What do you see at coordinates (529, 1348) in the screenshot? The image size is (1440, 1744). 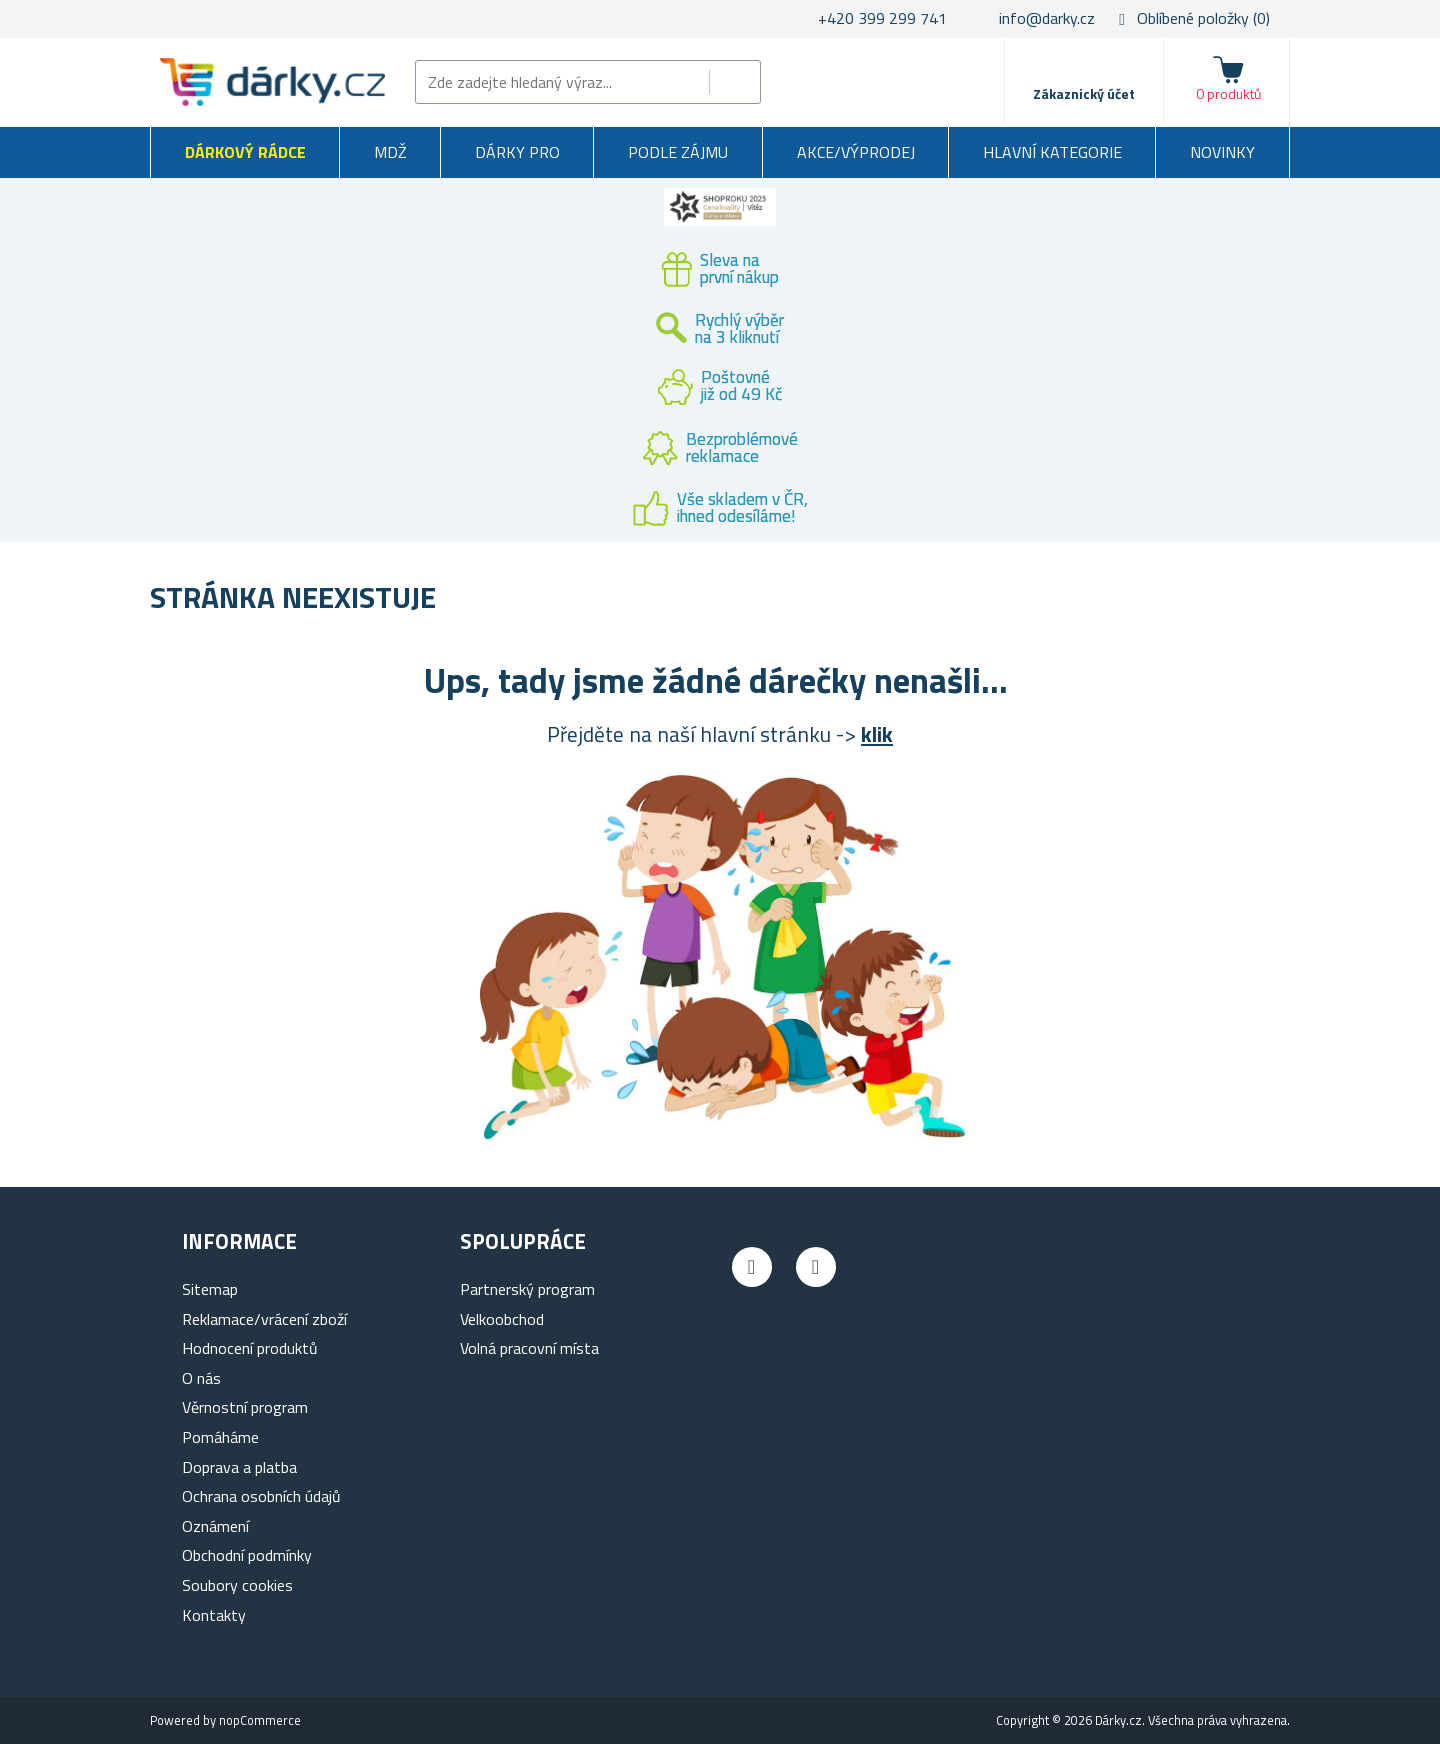 I see `Volná pracovní místa` at bounding box center [529, 1348].